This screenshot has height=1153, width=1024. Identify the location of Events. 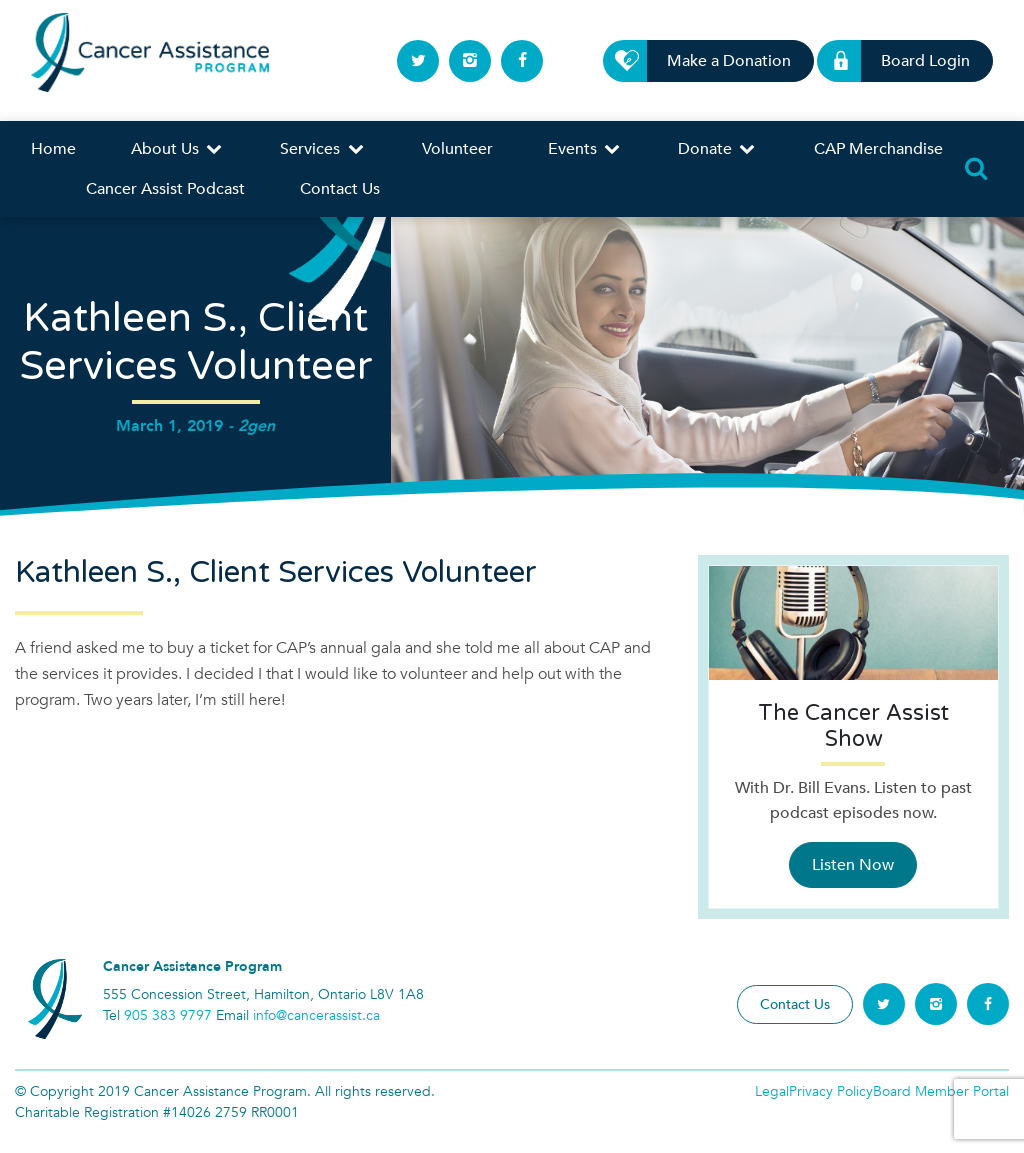
(585, 149).